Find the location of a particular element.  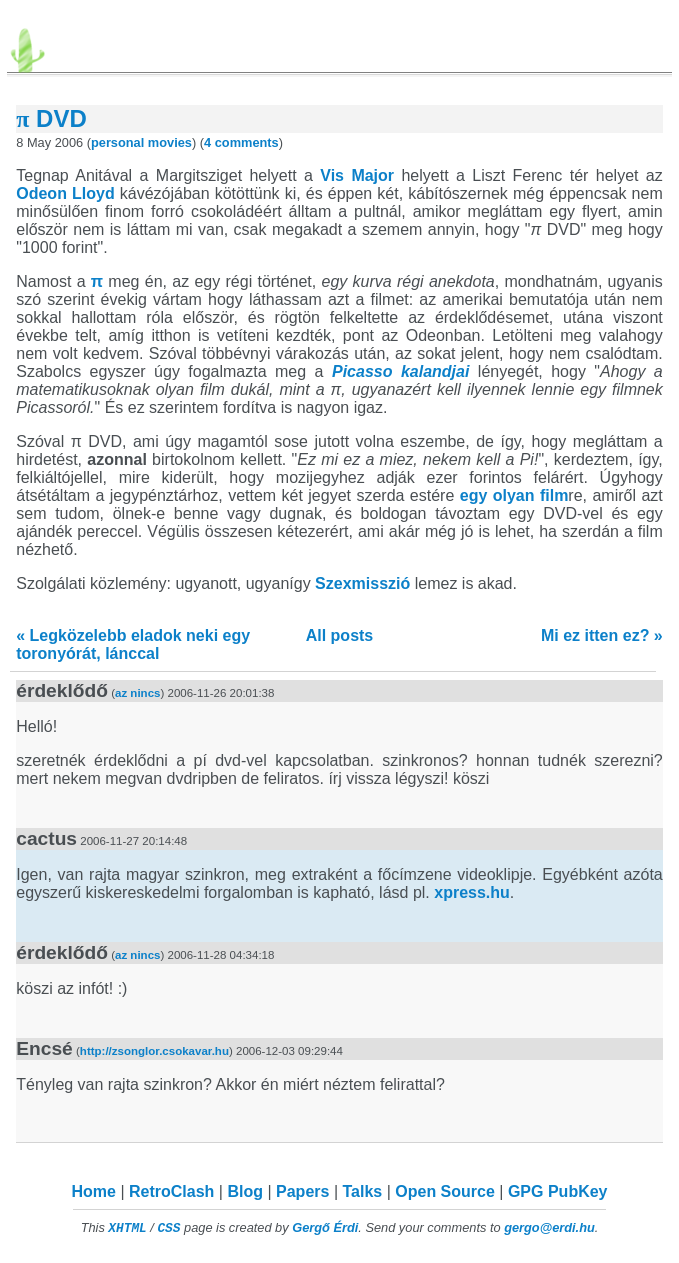

DVD is located at coordinates (51, 118).